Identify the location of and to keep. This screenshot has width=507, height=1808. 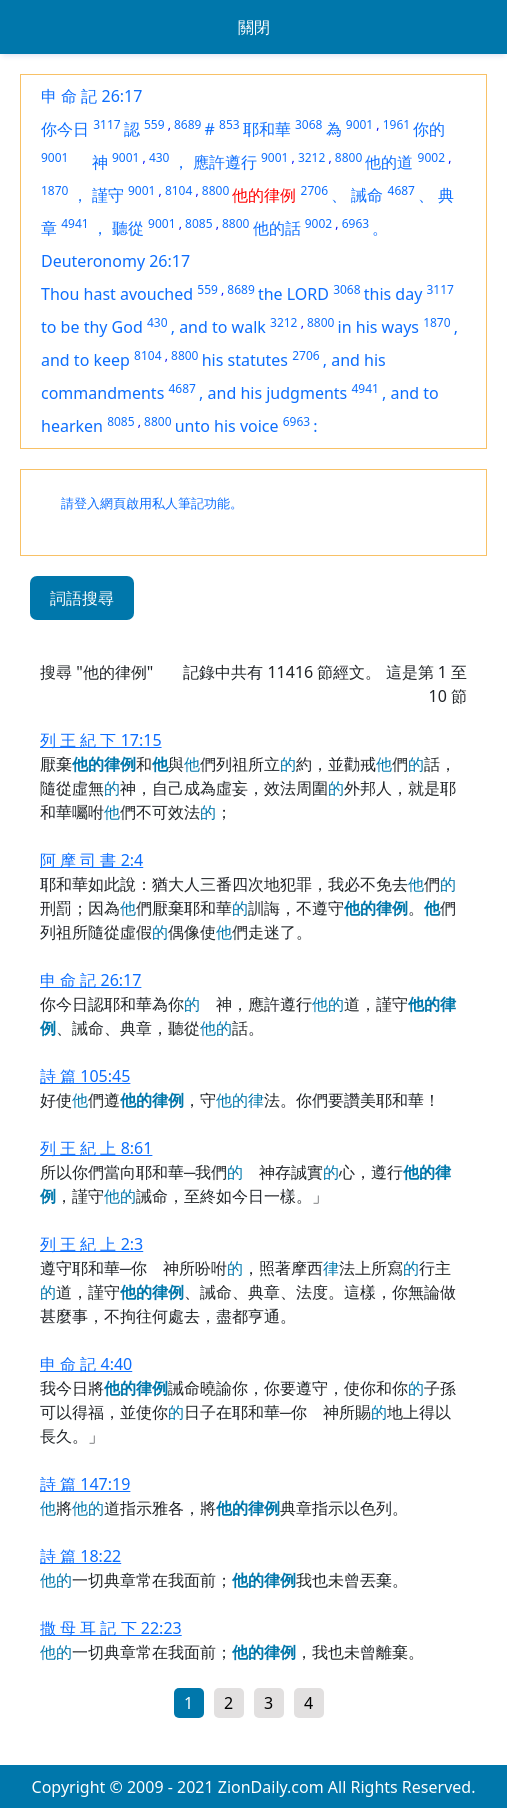
(85, 360).